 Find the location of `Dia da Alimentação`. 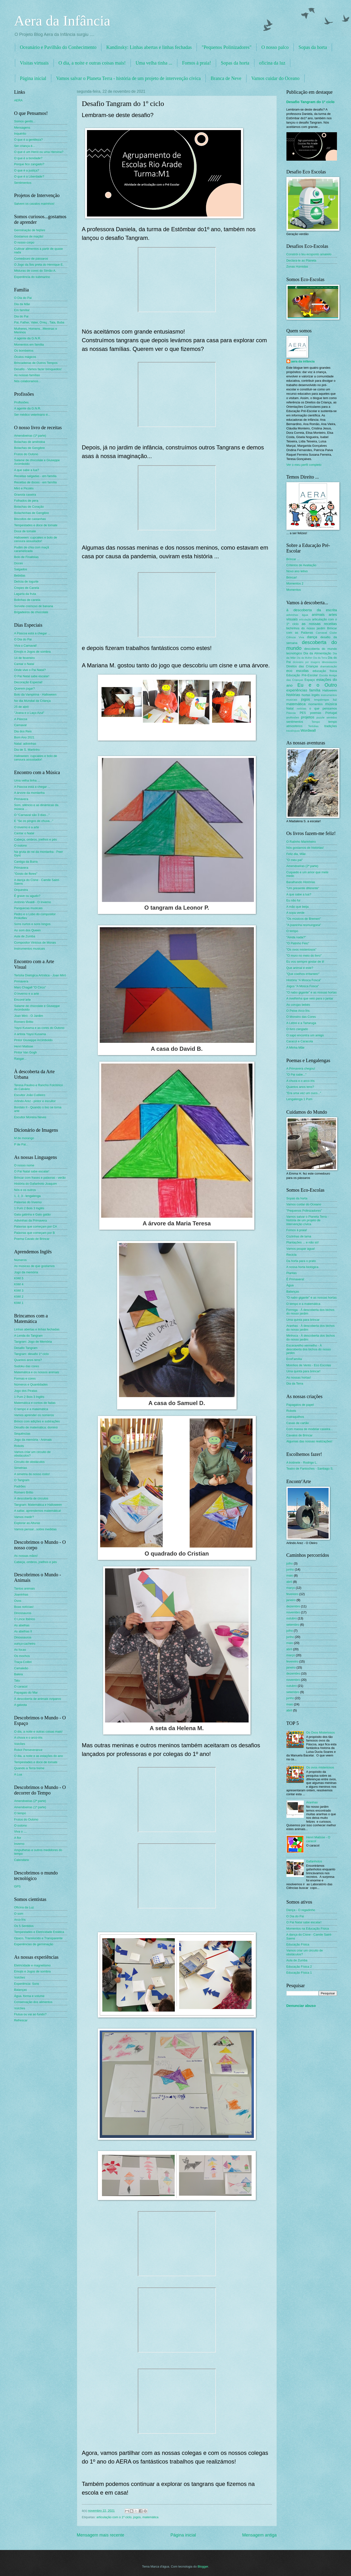

Dia da Alimentação is located at coordinates (317, 653).